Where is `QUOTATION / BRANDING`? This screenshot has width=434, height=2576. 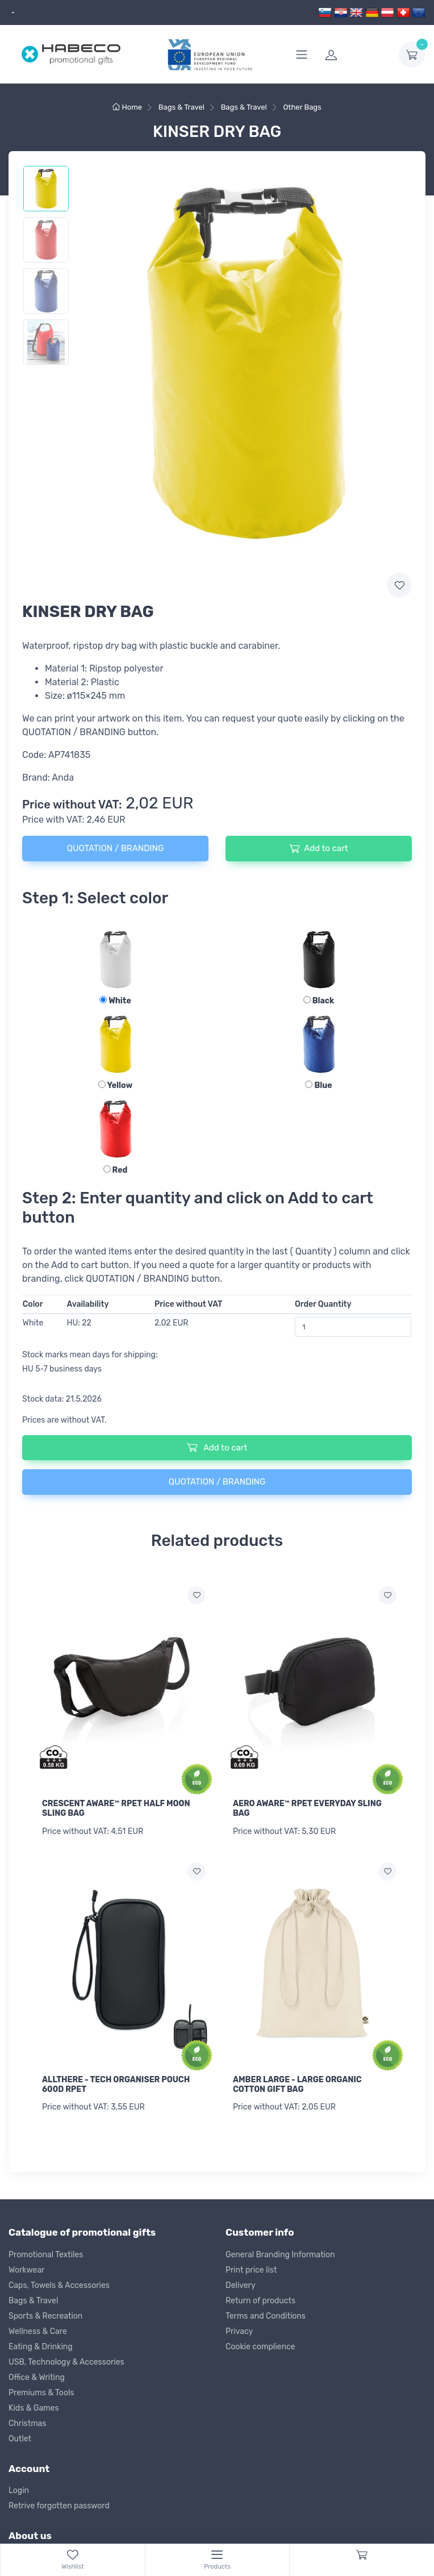 QUOTATION / BRANDING is located at coordinates (115, 848).